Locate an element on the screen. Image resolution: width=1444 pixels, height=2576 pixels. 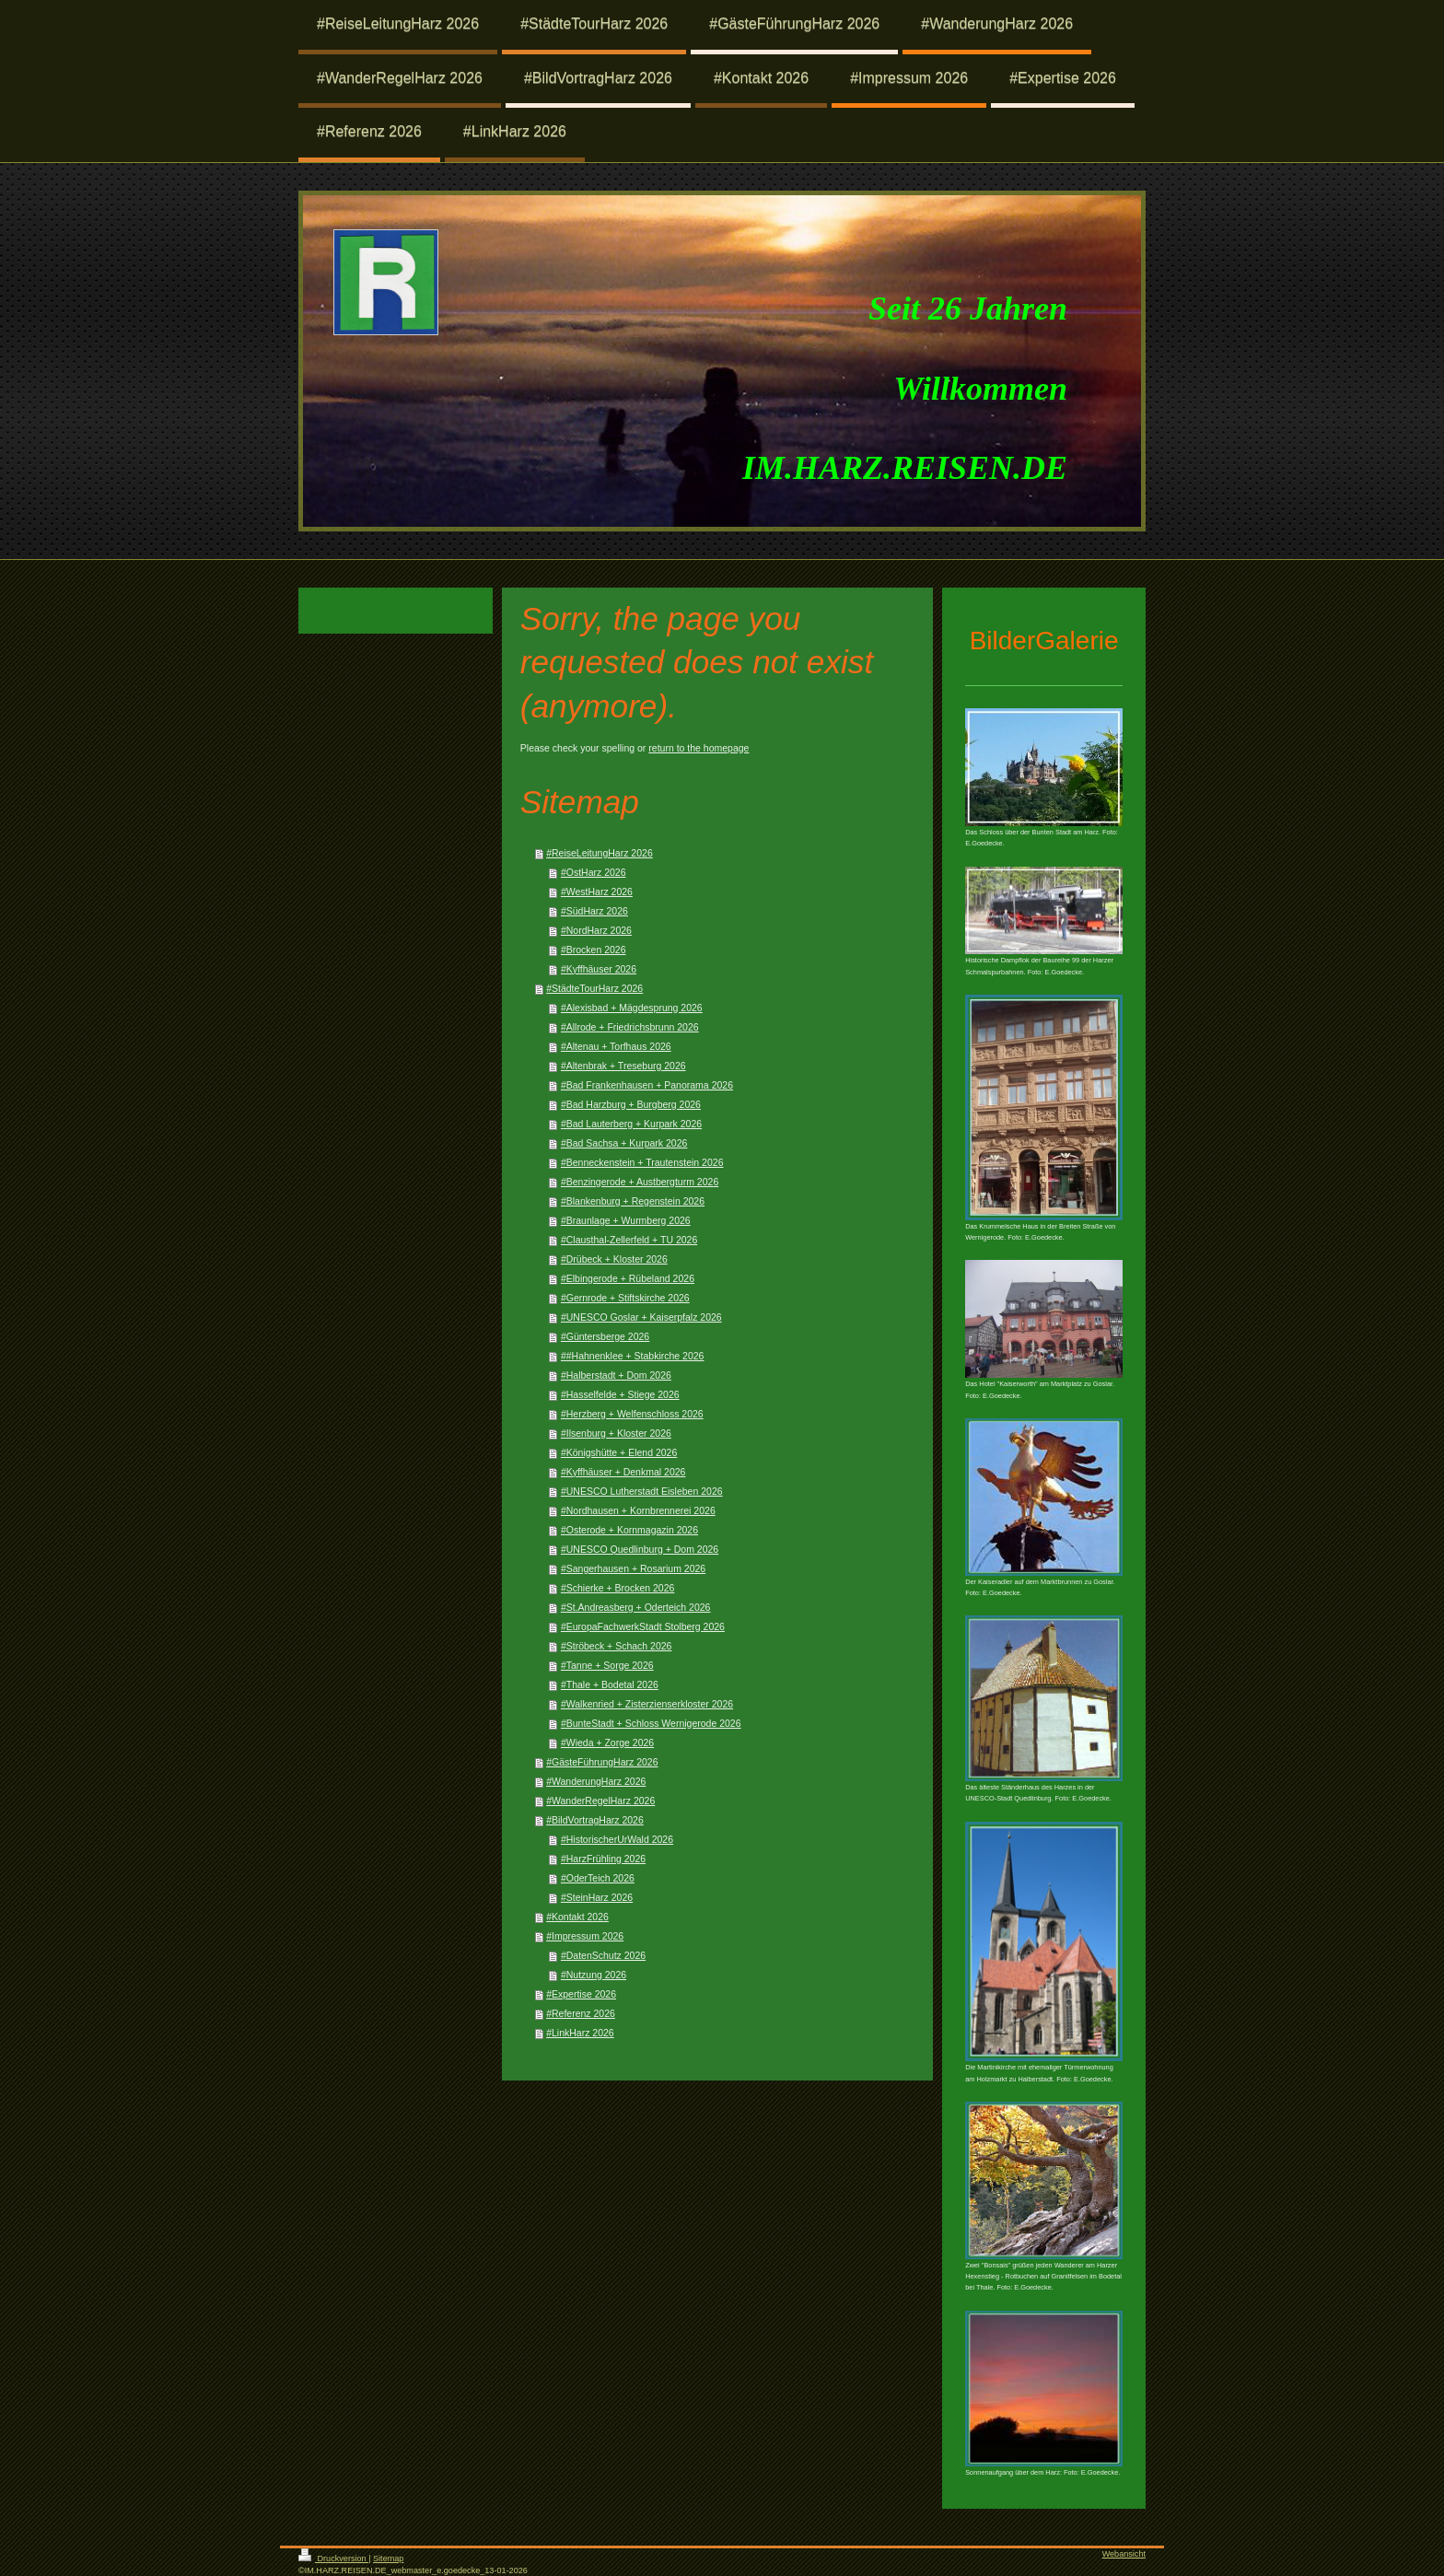
#Impressum 2026 is located at coordinates (584, 1935).